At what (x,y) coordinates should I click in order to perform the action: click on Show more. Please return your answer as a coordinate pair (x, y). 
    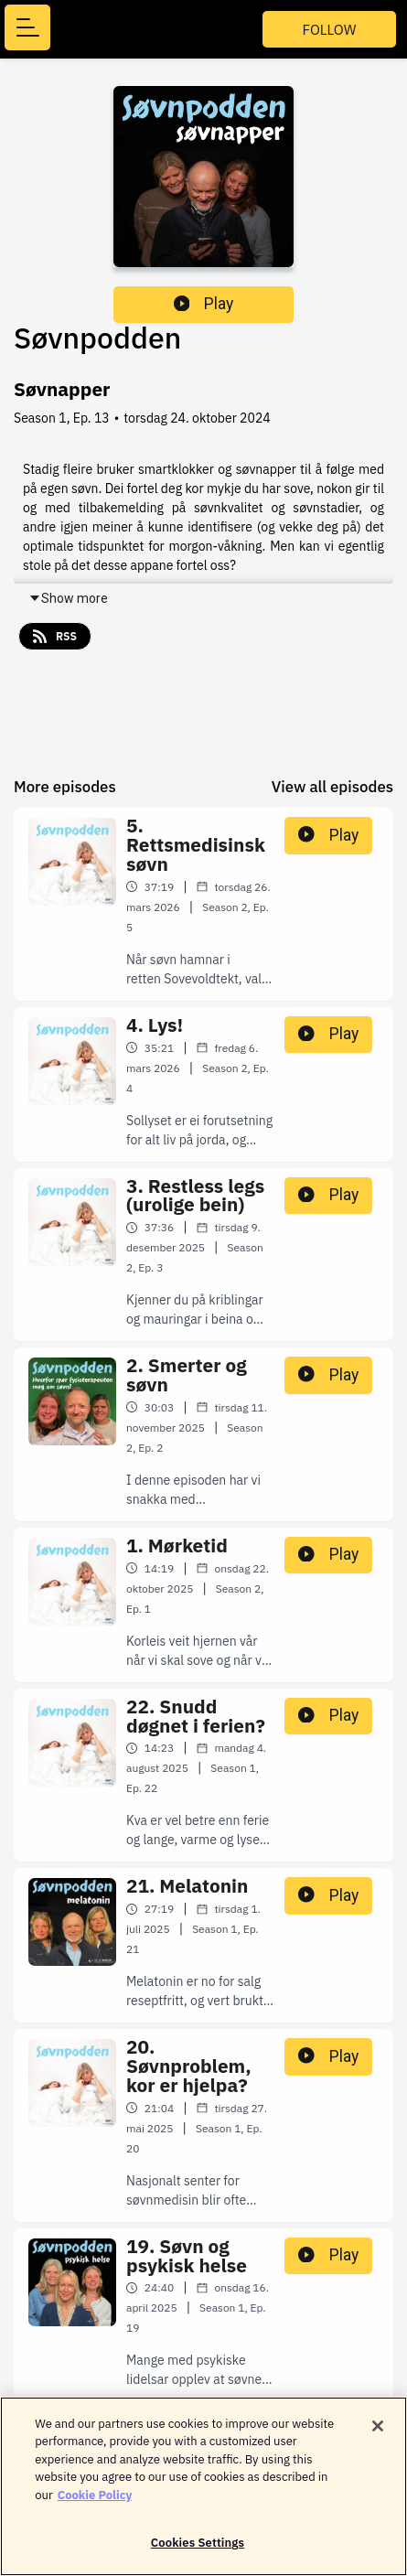
    Looking at the image, I should click on (68, 598).